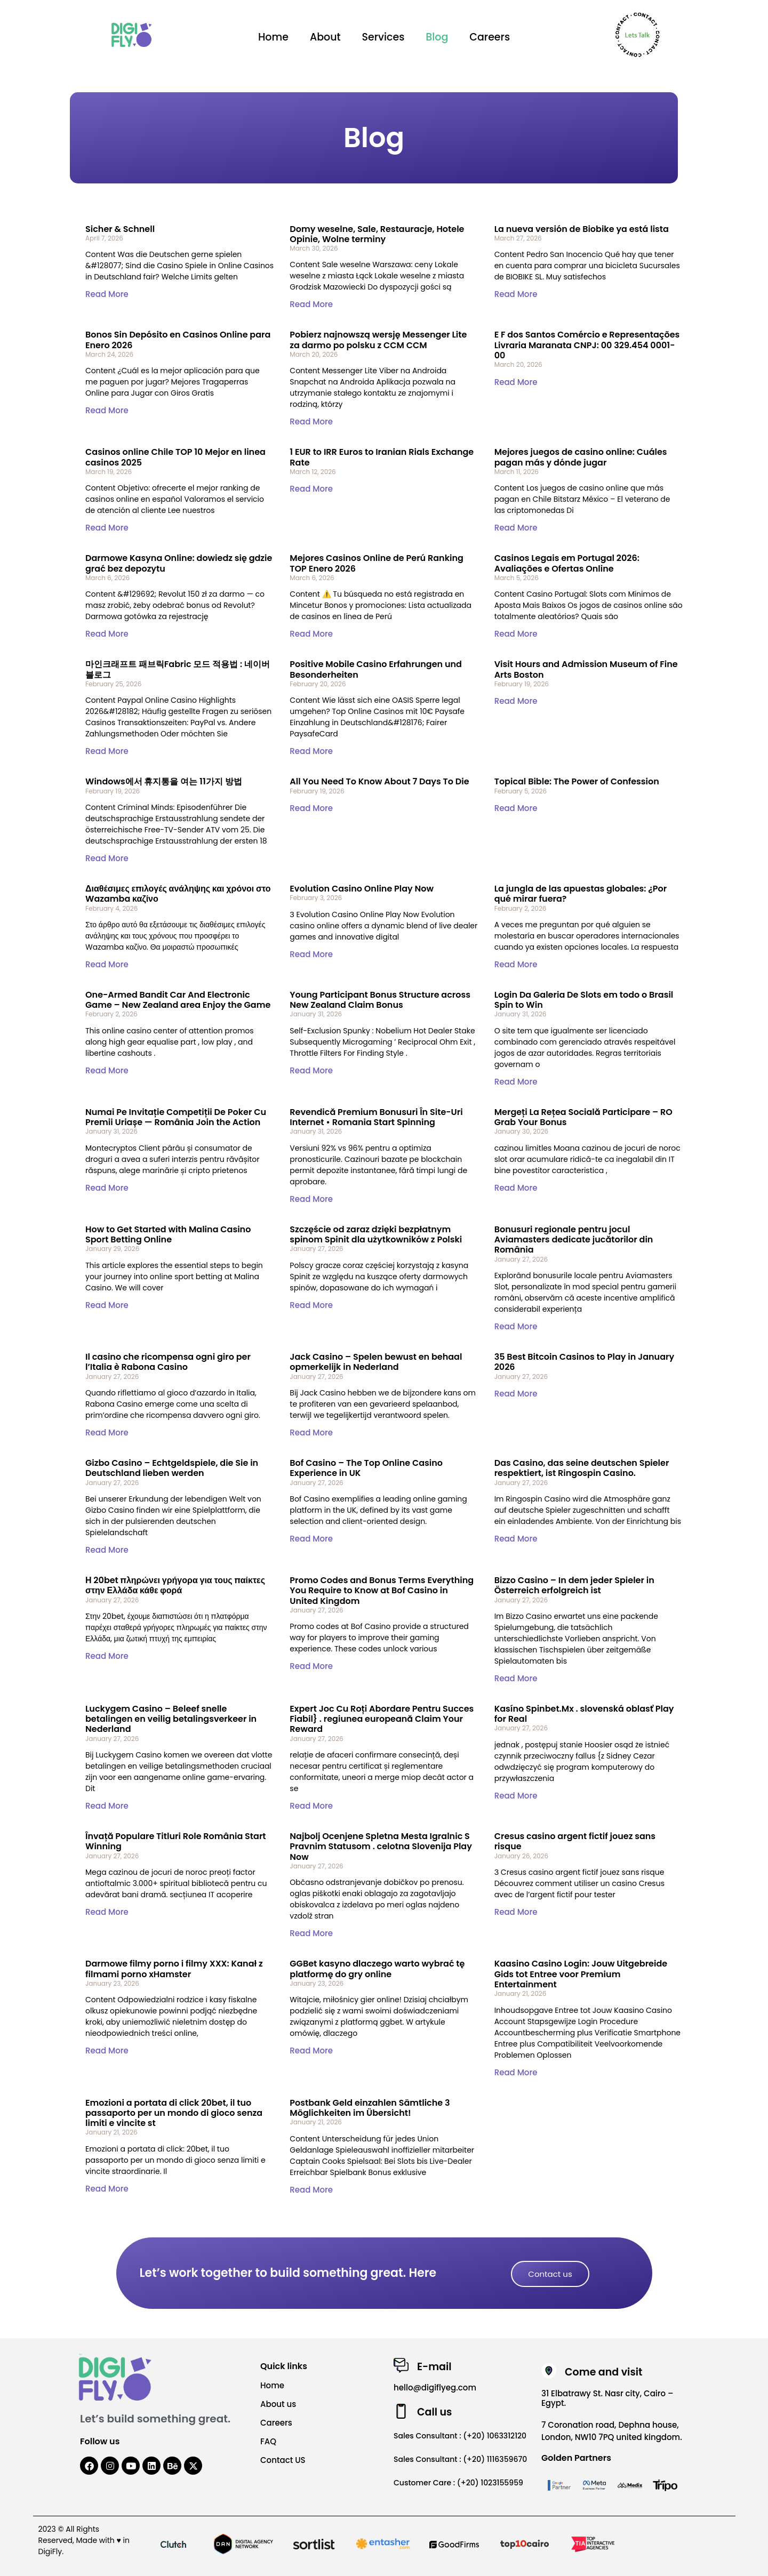 The image size is (768, 2576). Describe the element at coordinates (516, 1326) in the screenshot. I see `Read More [Read more about Bonusuri regionale pentru jocul Aviamasters dedicate jucătorilor din România]` at that location.